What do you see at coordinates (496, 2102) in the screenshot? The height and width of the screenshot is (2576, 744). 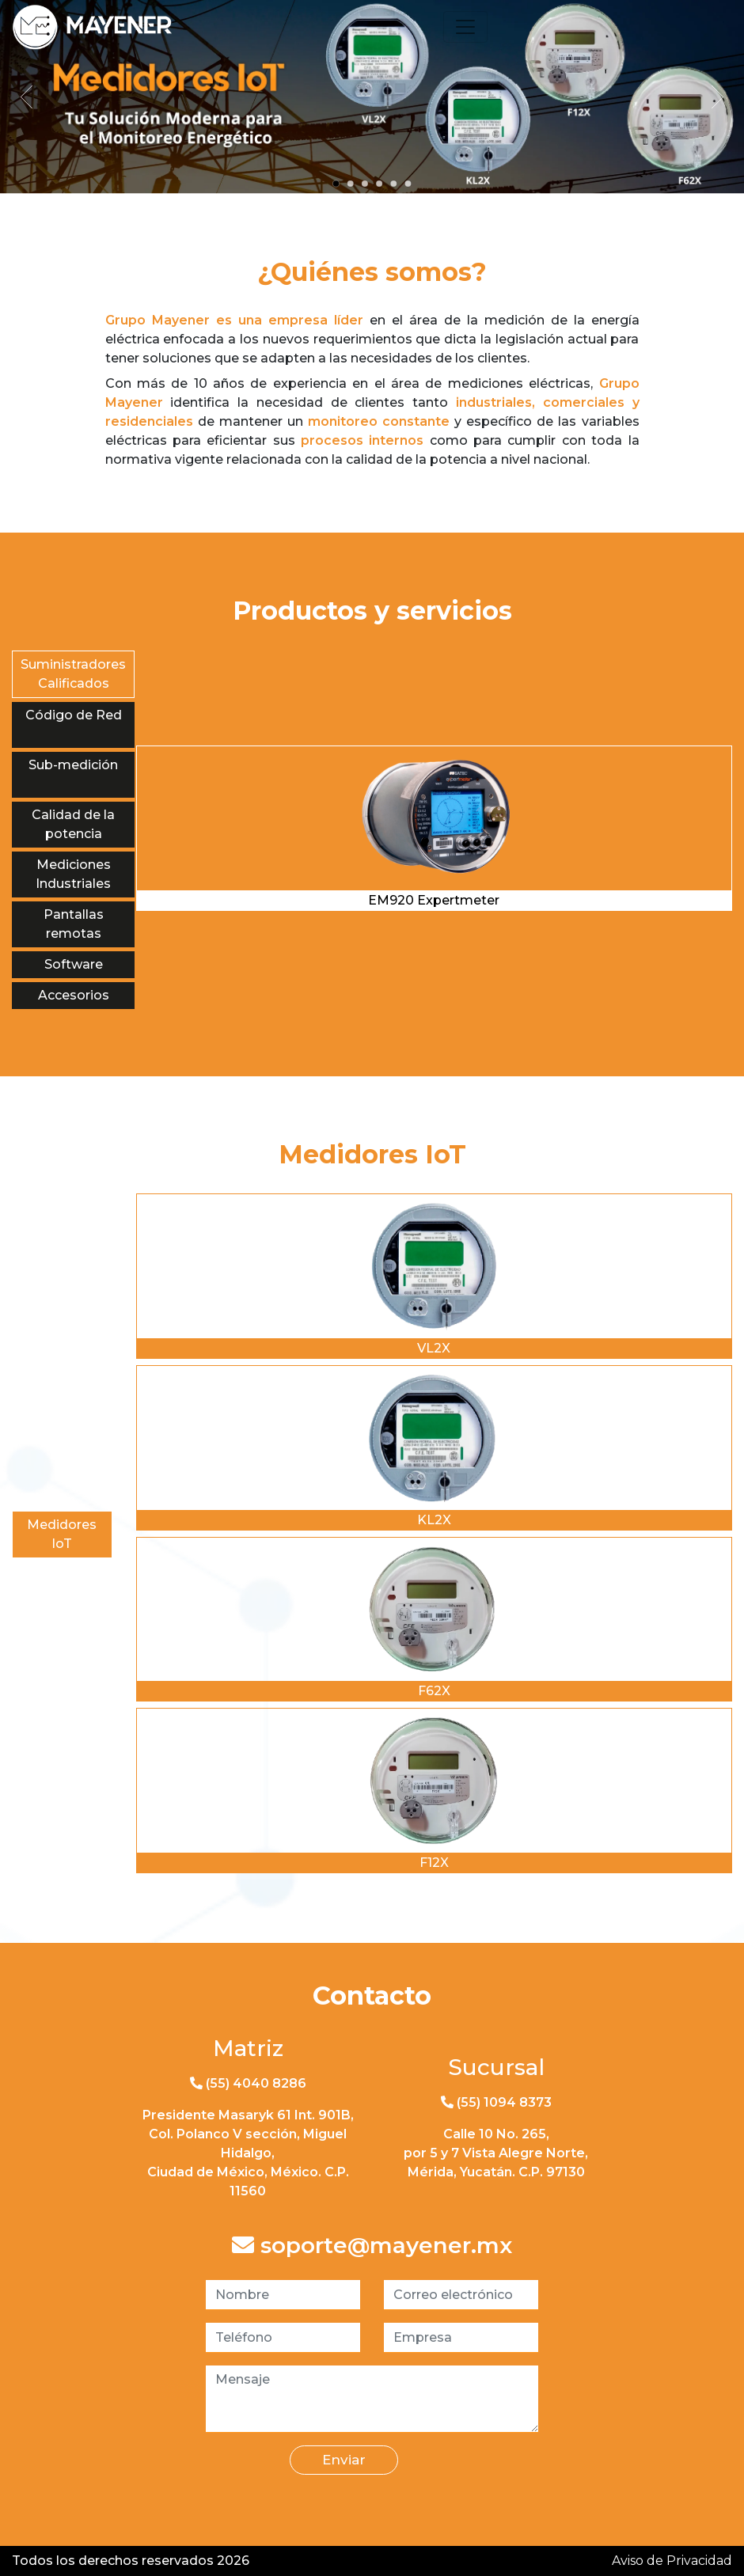 I see `(55) 1094 8373` at bounding box center [496, 2102].